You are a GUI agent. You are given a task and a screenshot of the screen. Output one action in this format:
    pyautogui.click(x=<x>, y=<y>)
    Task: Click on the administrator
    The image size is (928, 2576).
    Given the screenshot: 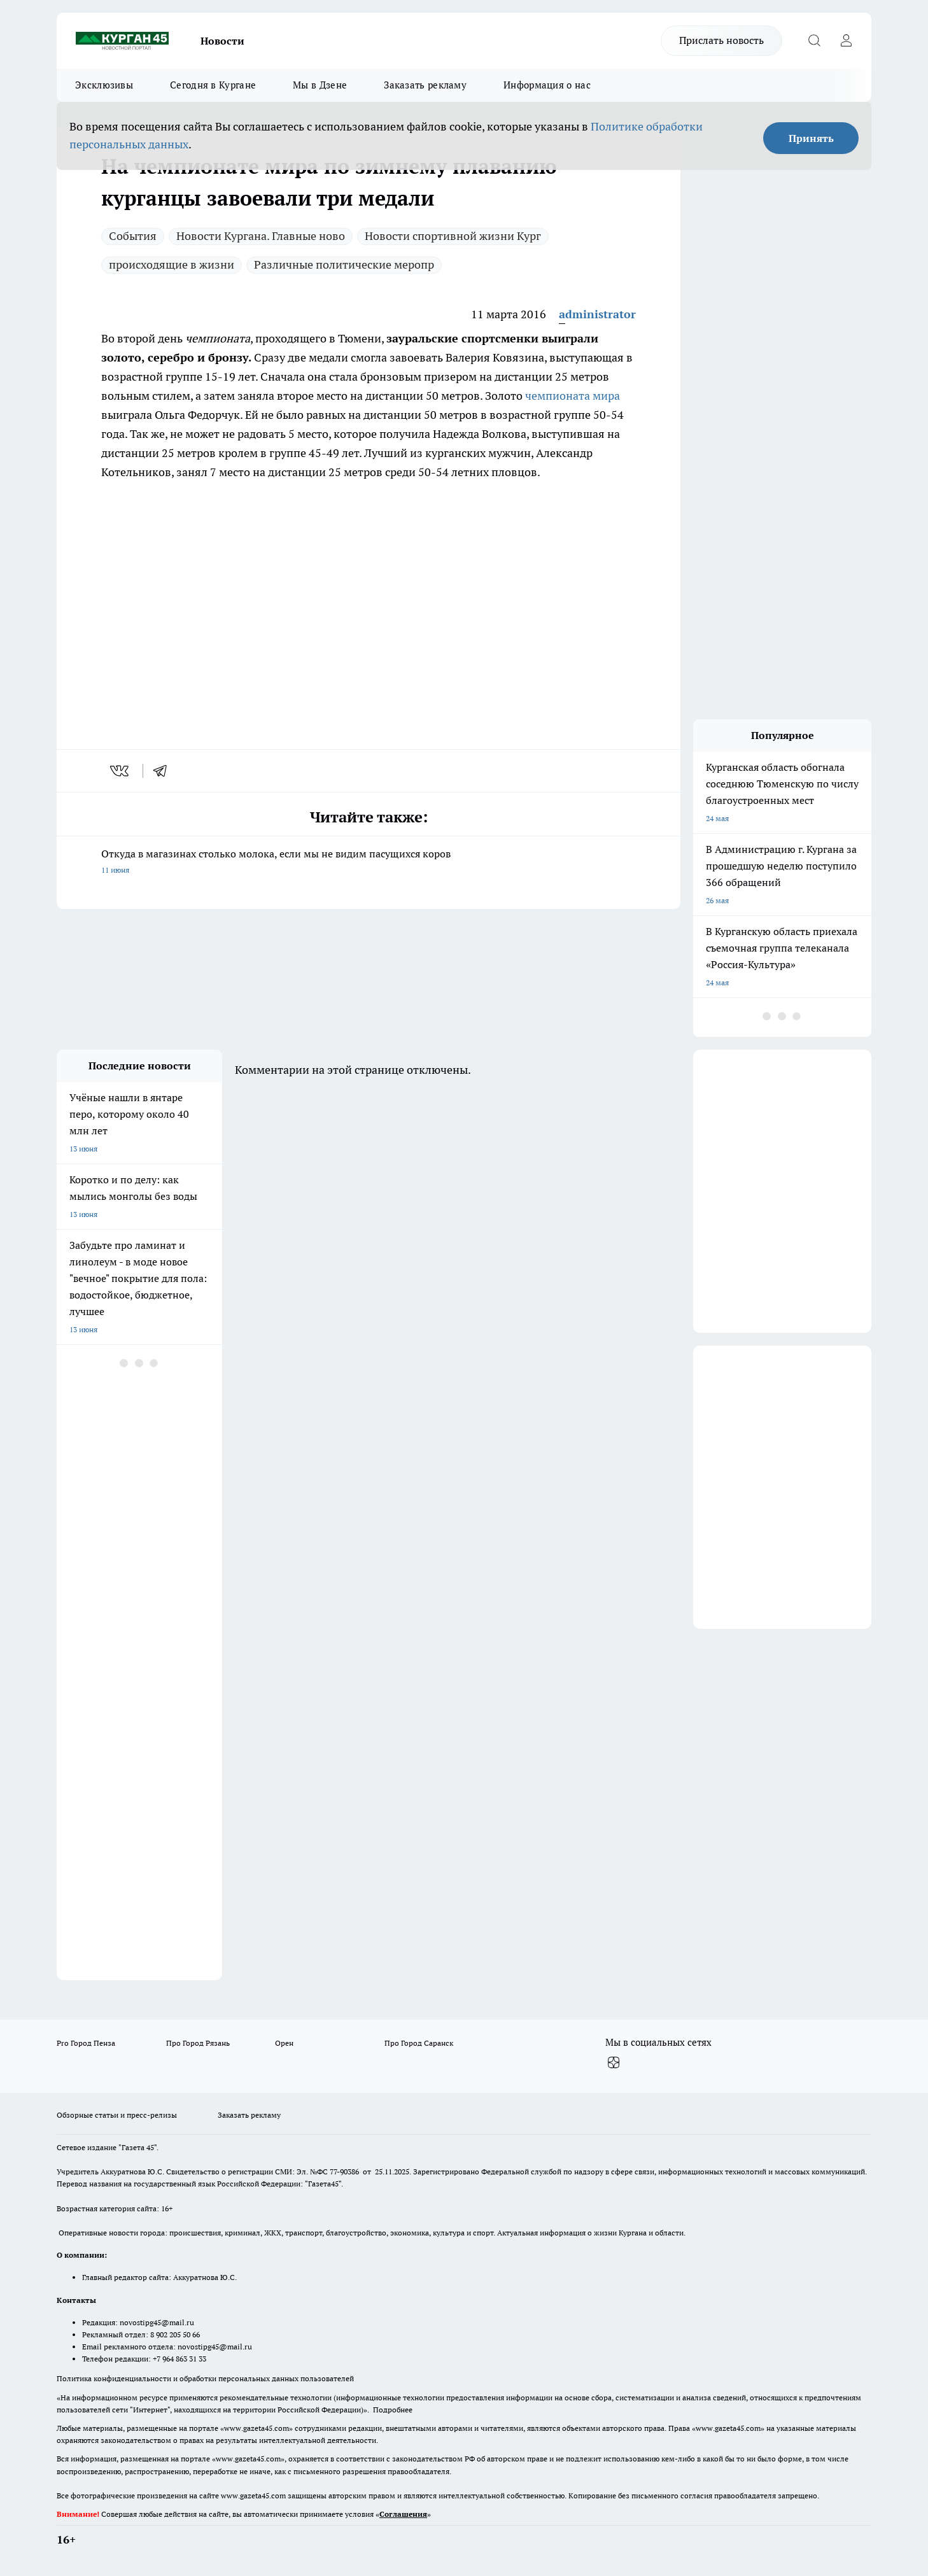 What is the action you would take?
    pyautogui.click(x=597, y=314)
    